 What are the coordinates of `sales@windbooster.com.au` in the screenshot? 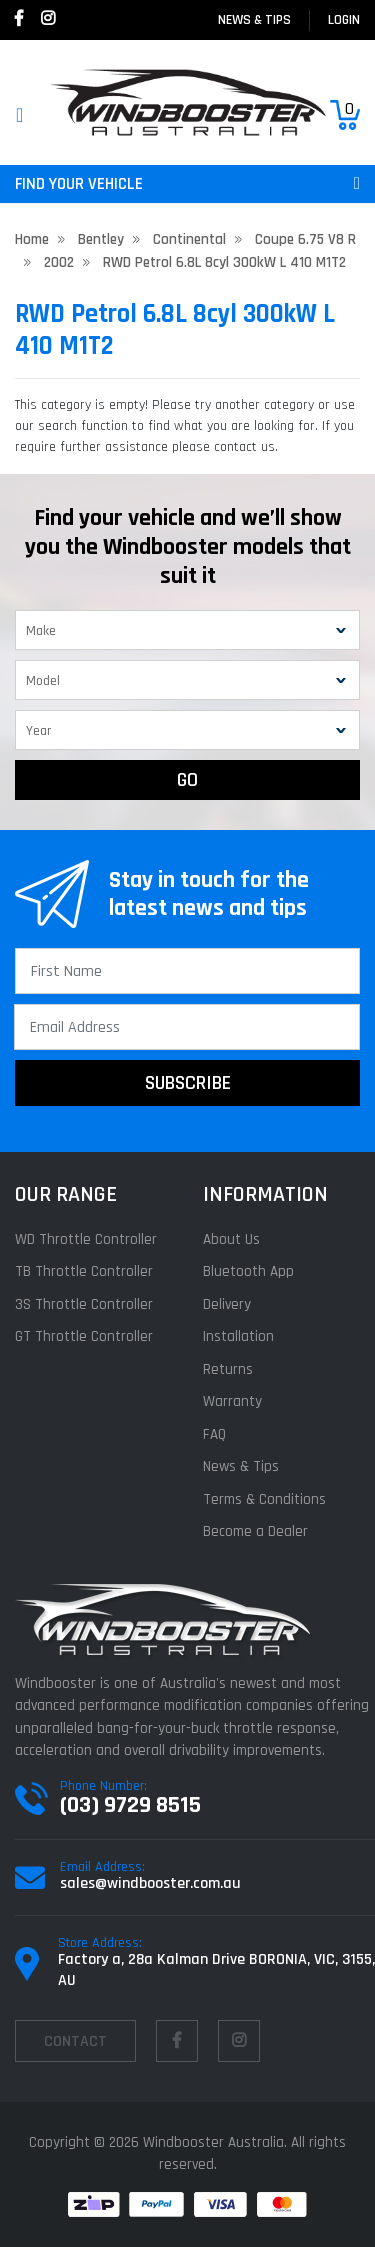 It's located at (150, 1883).